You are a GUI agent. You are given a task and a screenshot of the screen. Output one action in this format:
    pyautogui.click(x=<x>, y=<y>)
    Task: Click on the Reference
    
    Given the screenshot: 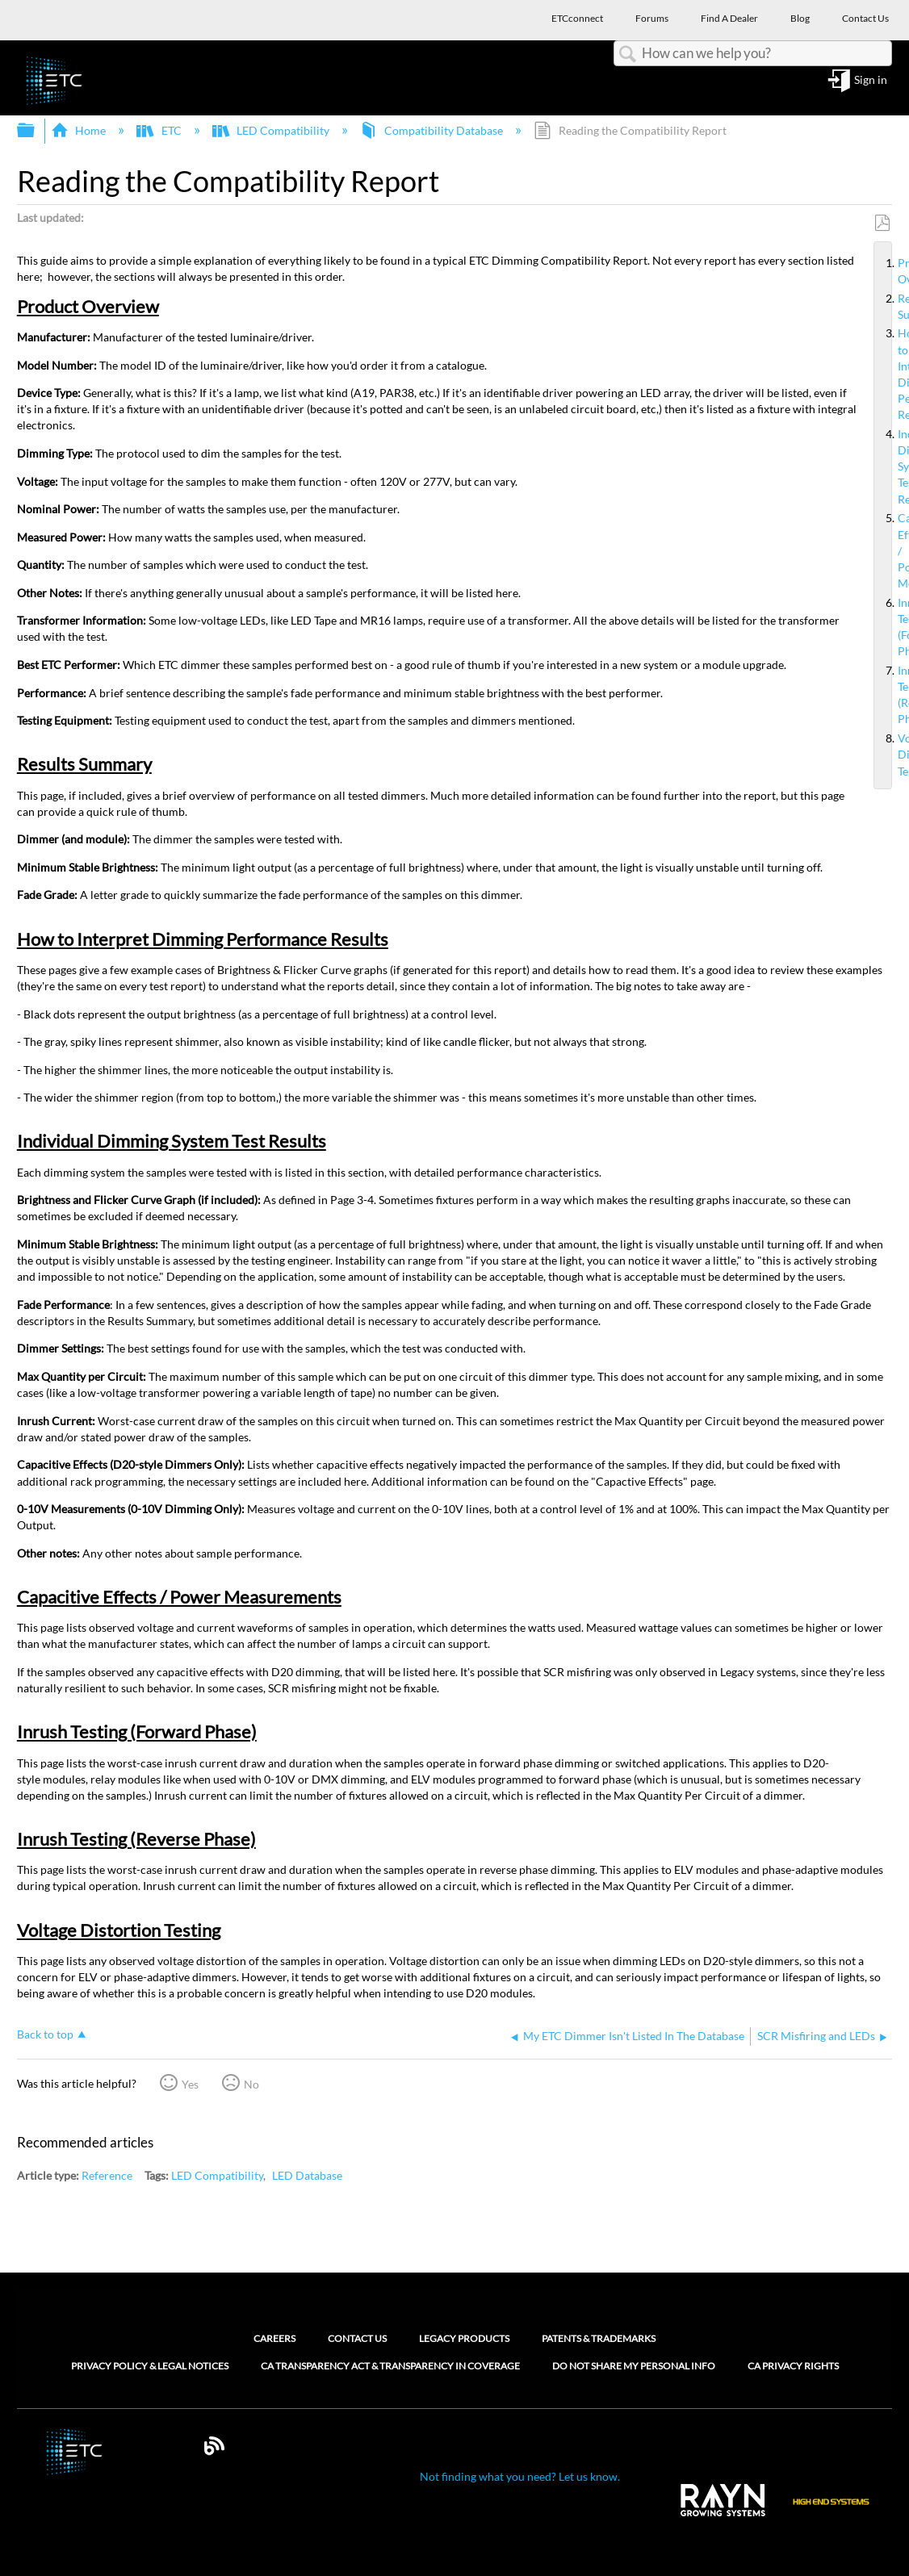 What is the action you would take?
    pyautogui.click(x=107, y=2175)
    